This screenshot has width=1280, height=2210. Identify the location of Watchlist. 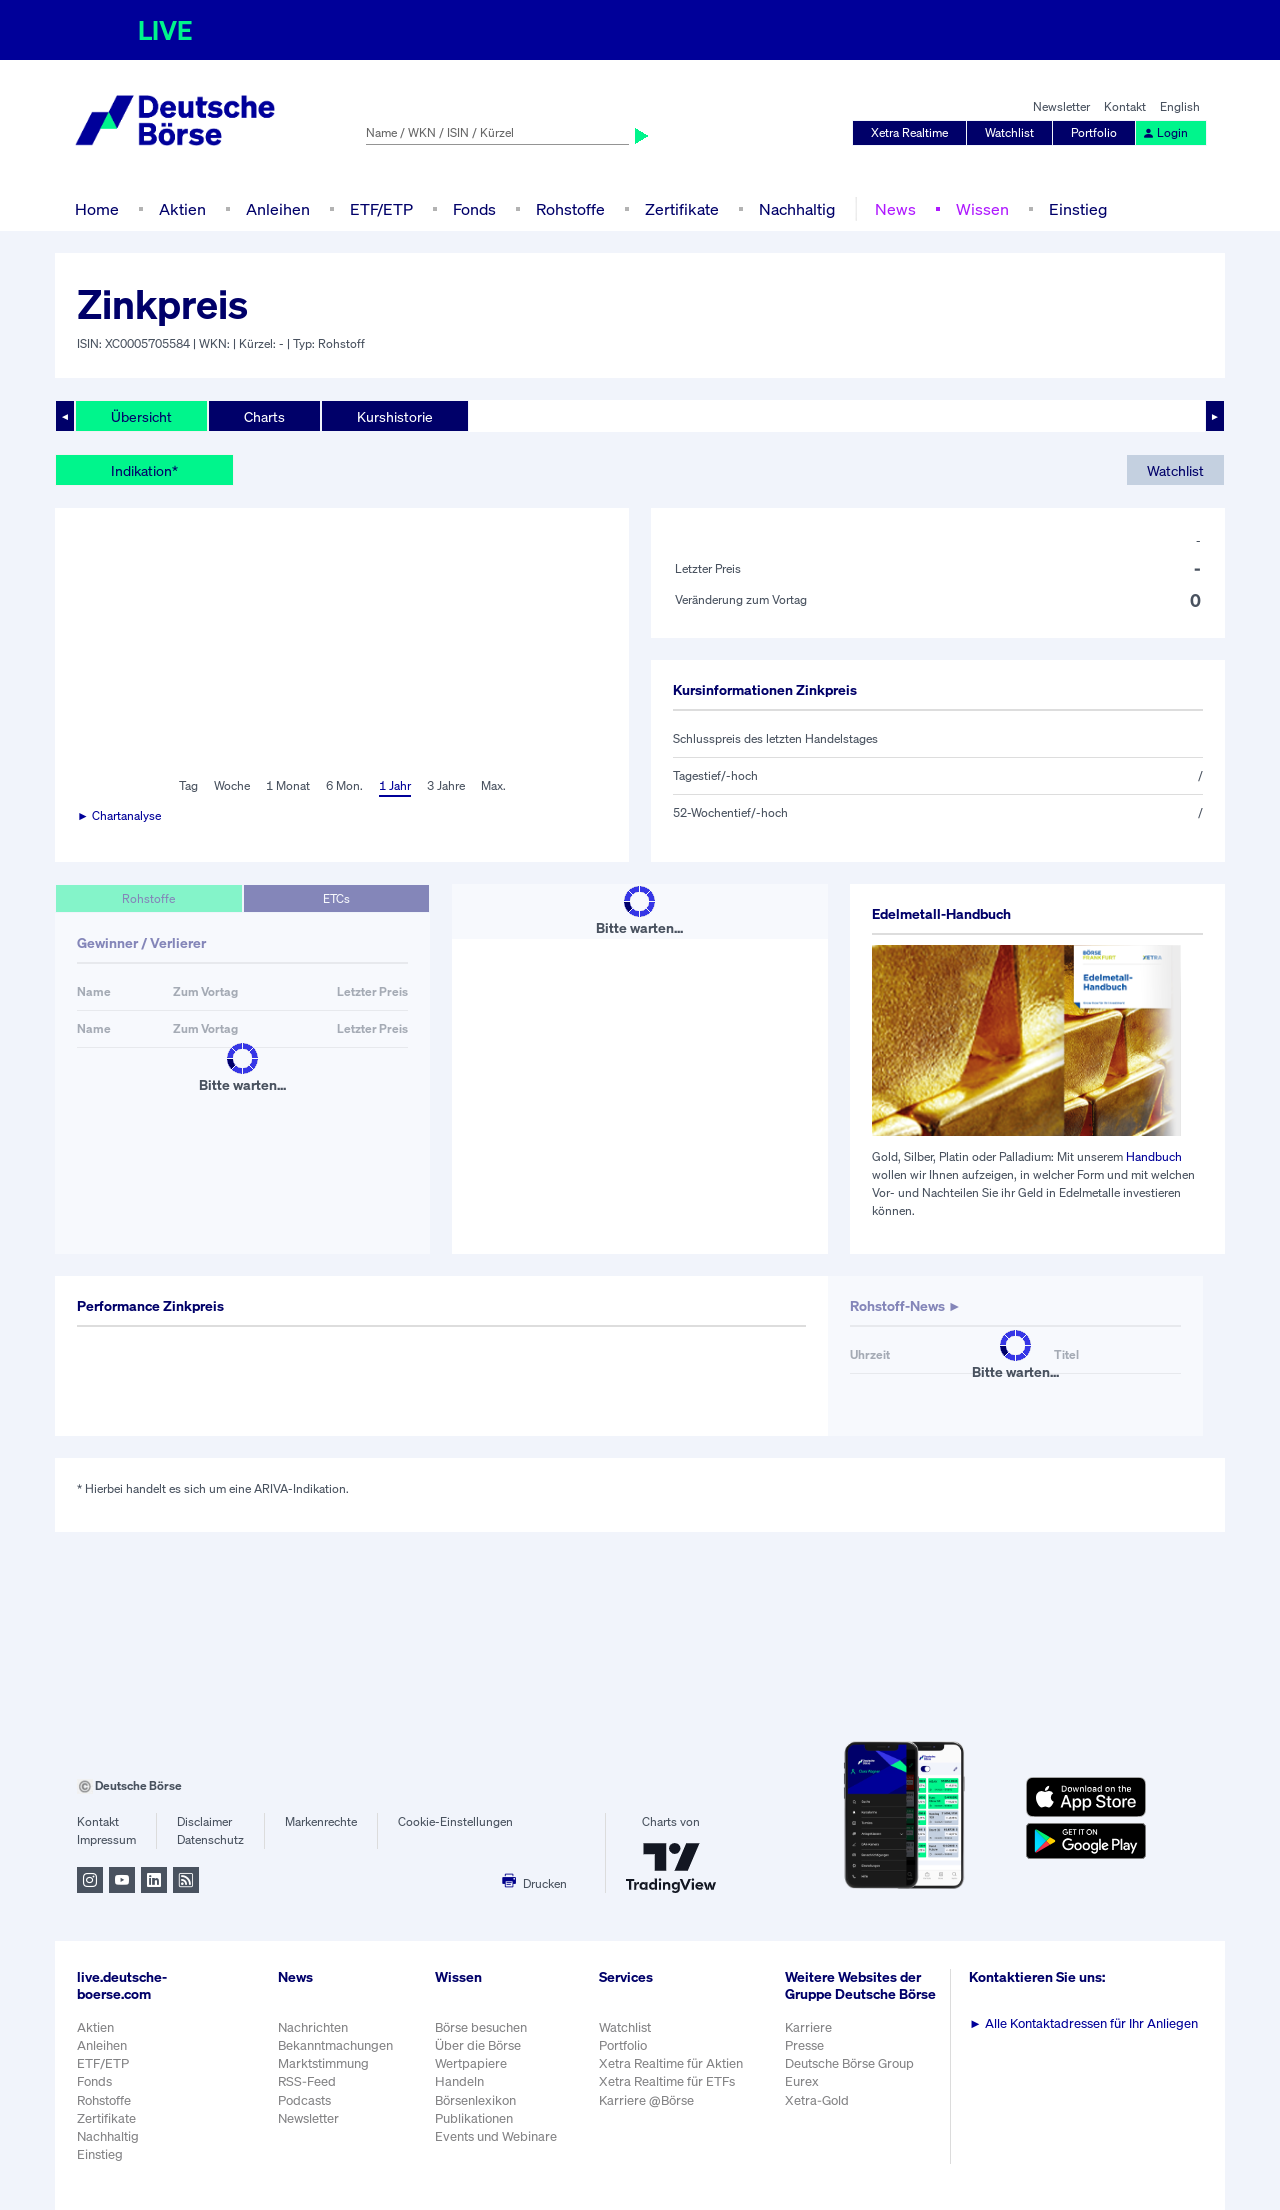
(1009, 132).